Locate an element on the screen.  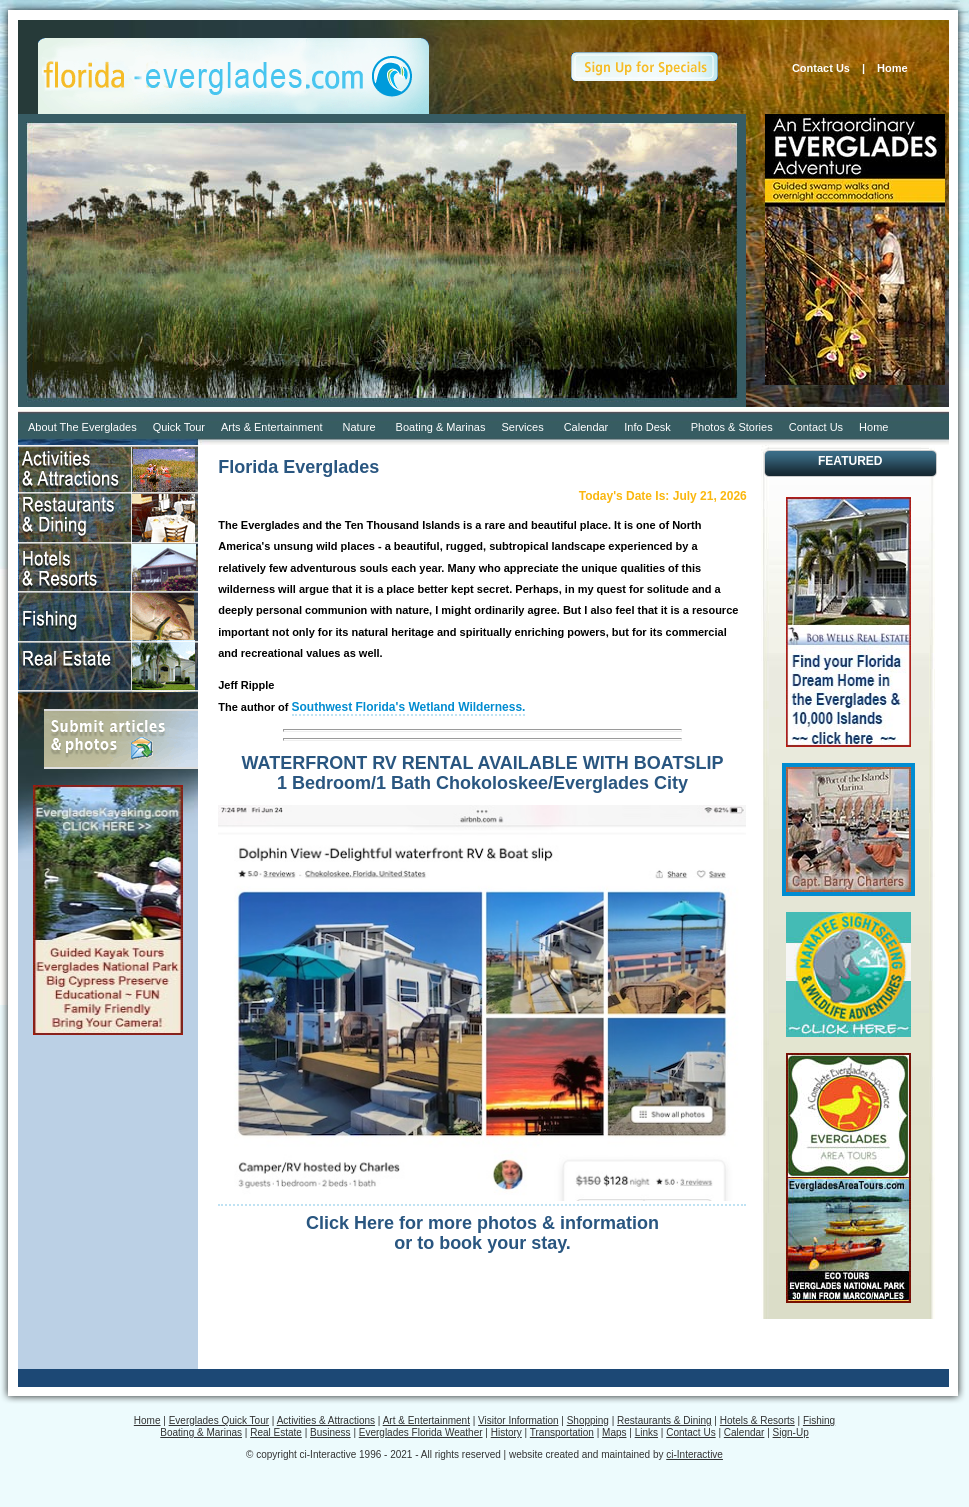
Quick Tour is located at coordinates (179, 427).